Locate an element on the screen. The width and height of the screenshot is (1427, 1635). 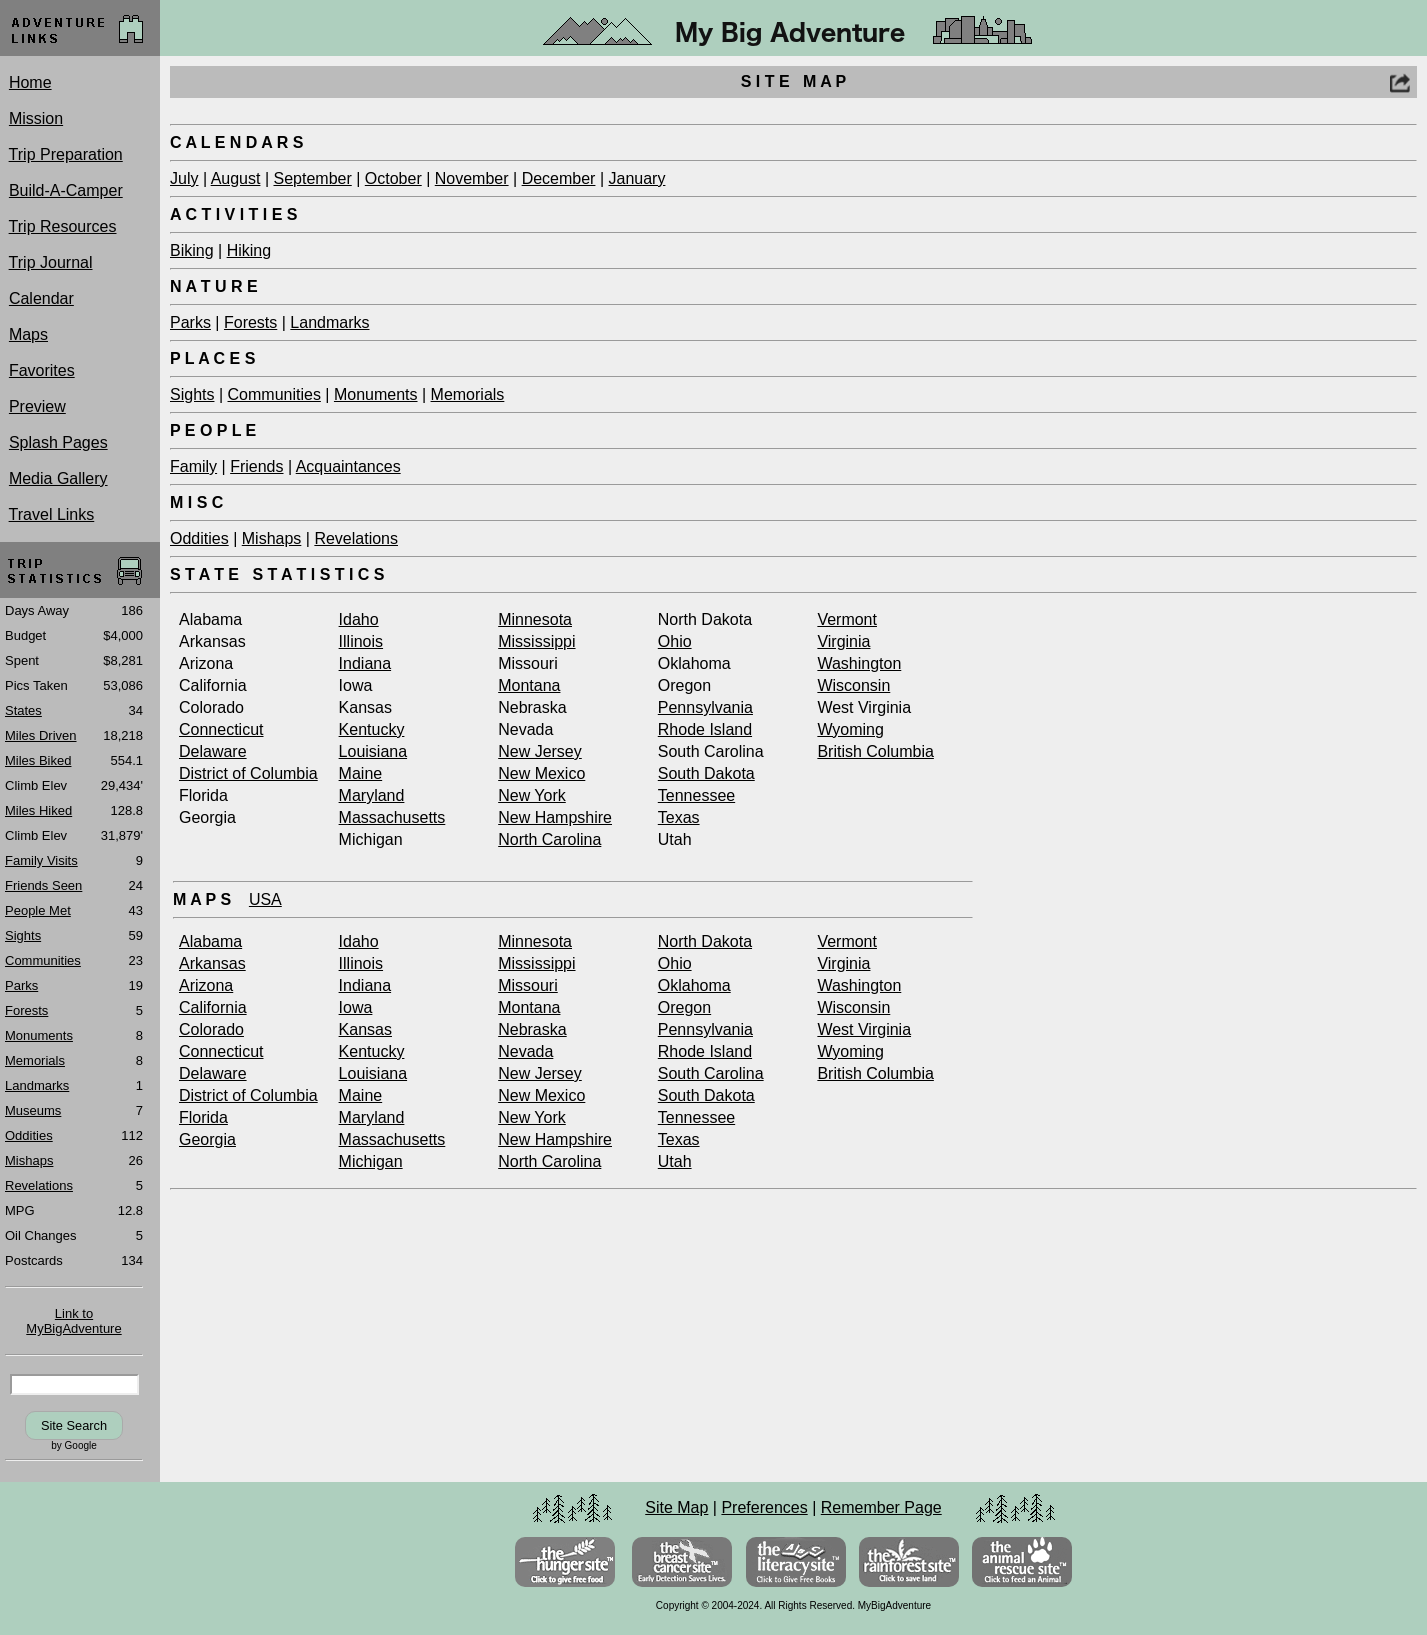
New Hampshire is located at coordinates (555, 817).